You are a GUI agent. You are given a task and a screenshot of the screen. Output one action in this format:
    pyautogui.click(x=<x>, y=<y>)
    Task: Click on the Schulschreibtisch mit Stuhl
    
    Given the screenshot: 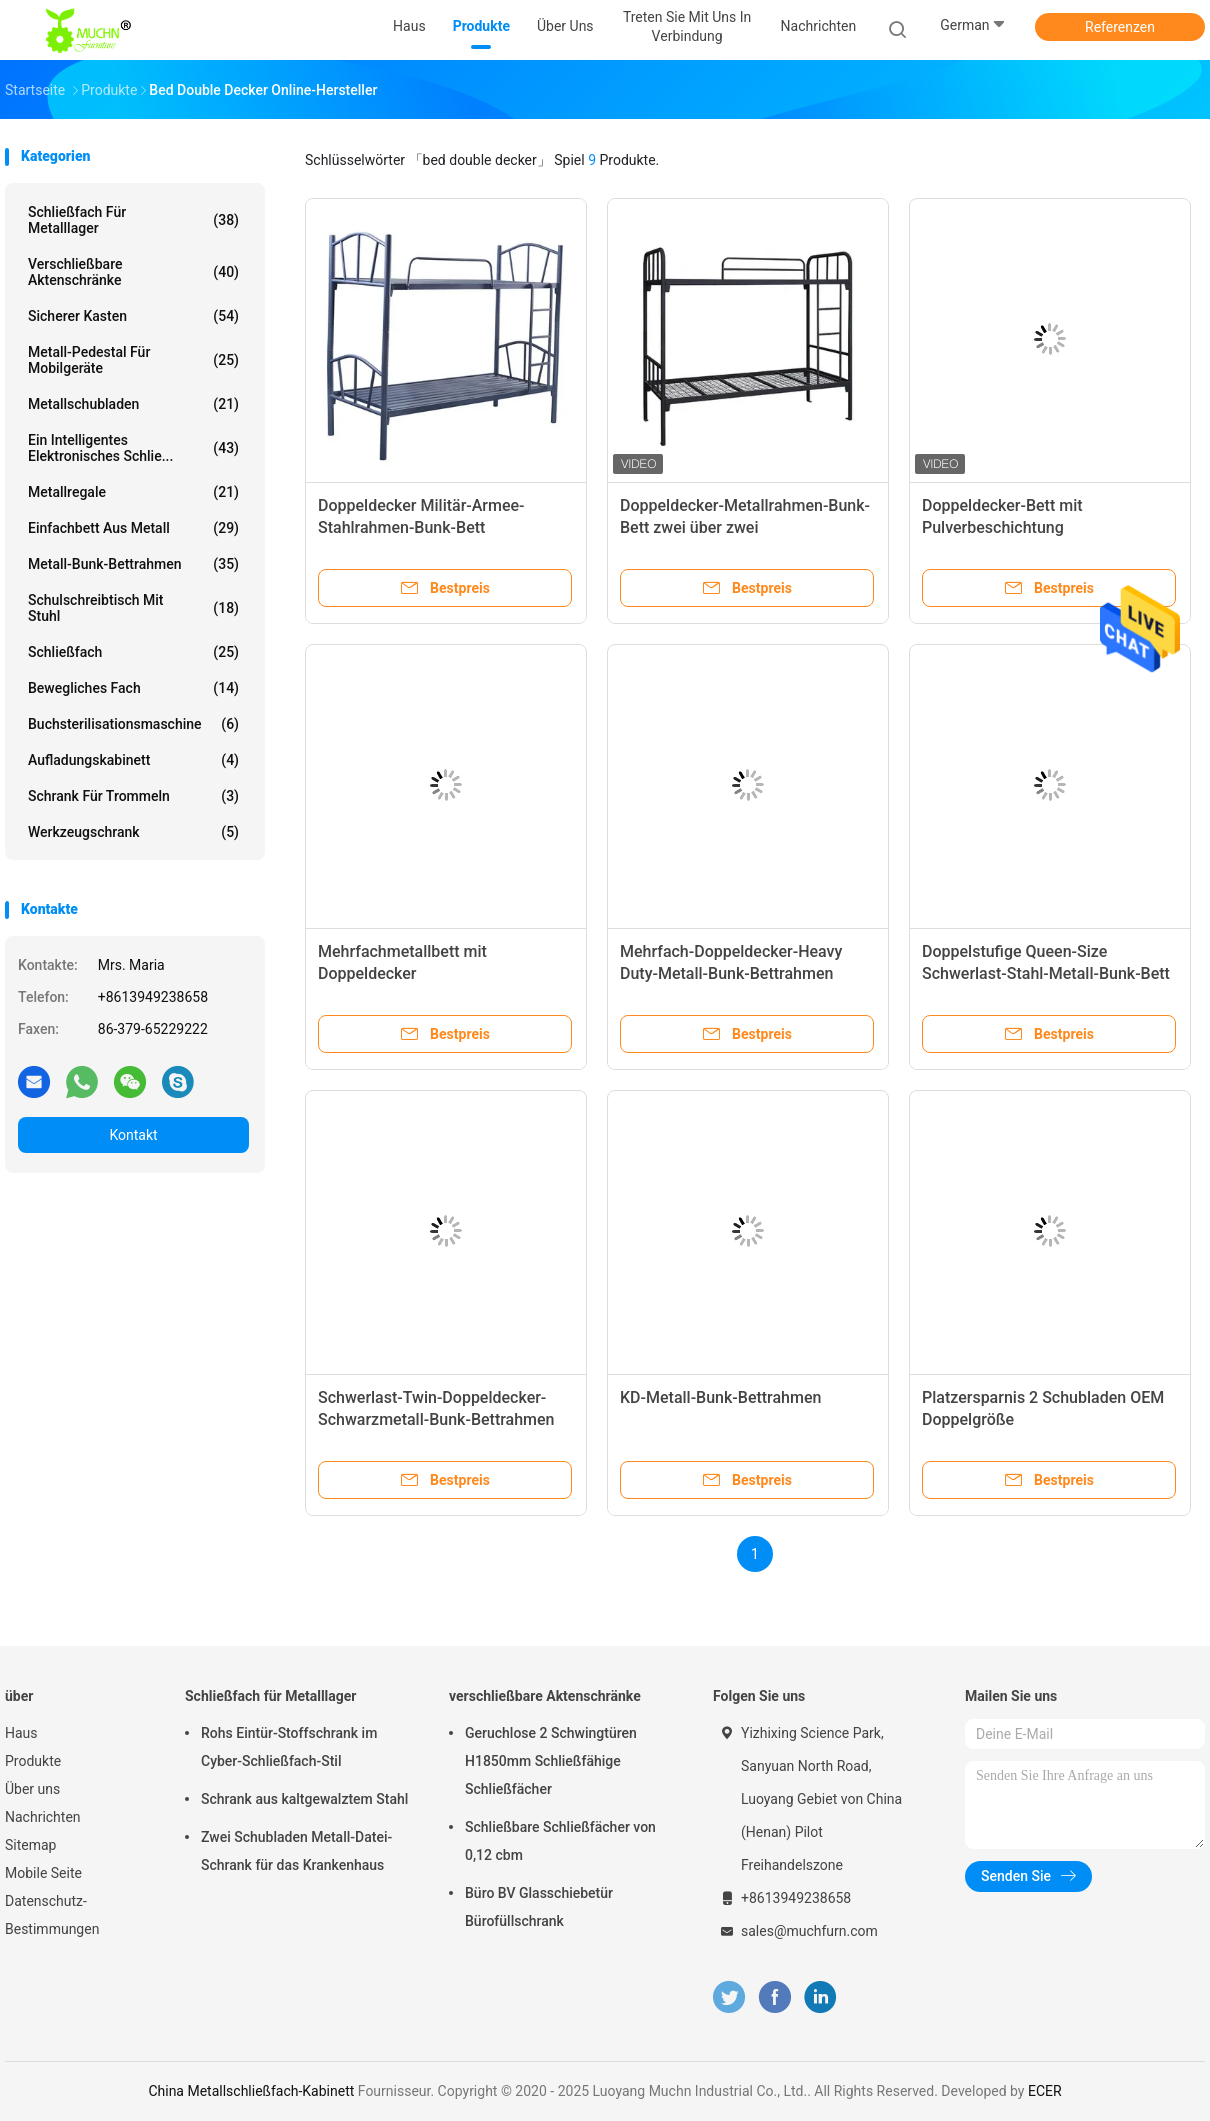 What is the action you would take?
    pyautogui.click(x=133, y=608)
    